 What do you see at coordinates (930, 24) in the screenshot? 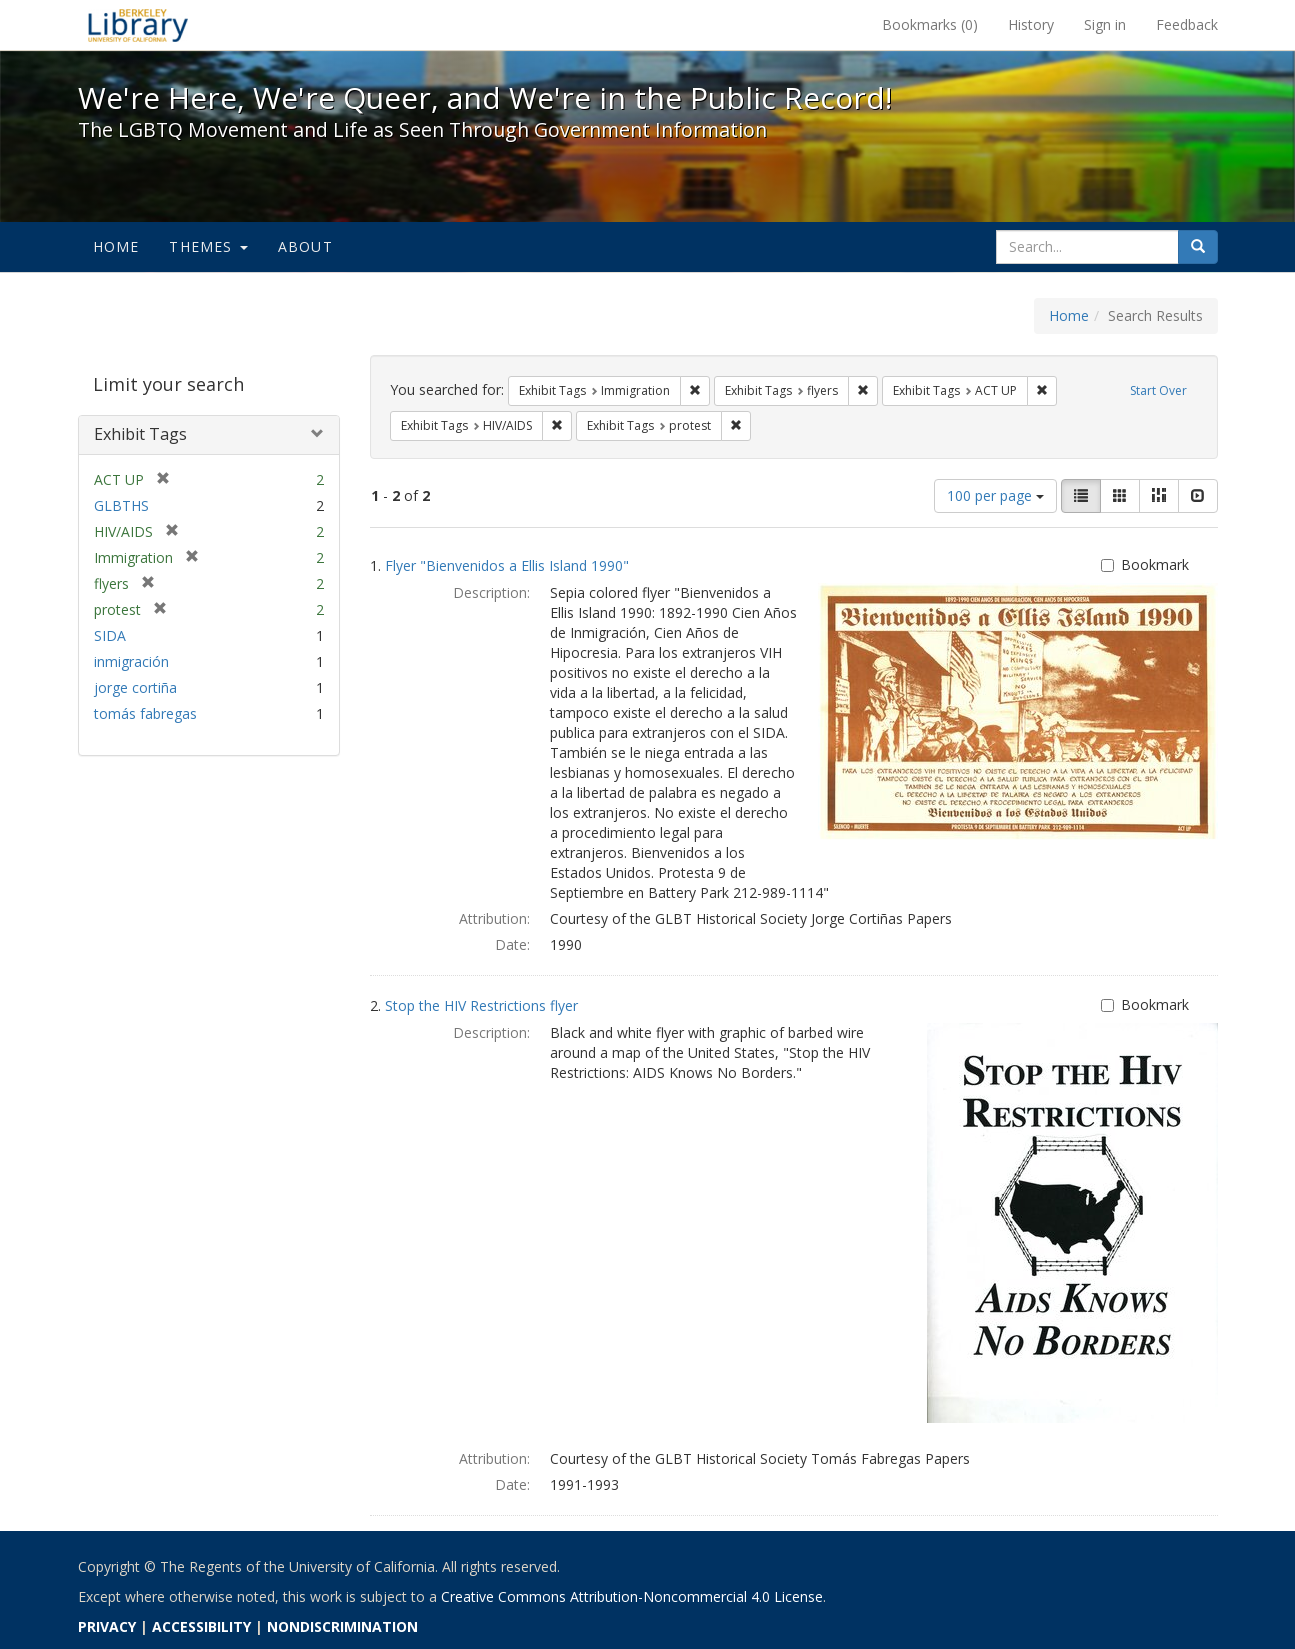
I see `Bookmarks ()` at bounding box center [930, 24].